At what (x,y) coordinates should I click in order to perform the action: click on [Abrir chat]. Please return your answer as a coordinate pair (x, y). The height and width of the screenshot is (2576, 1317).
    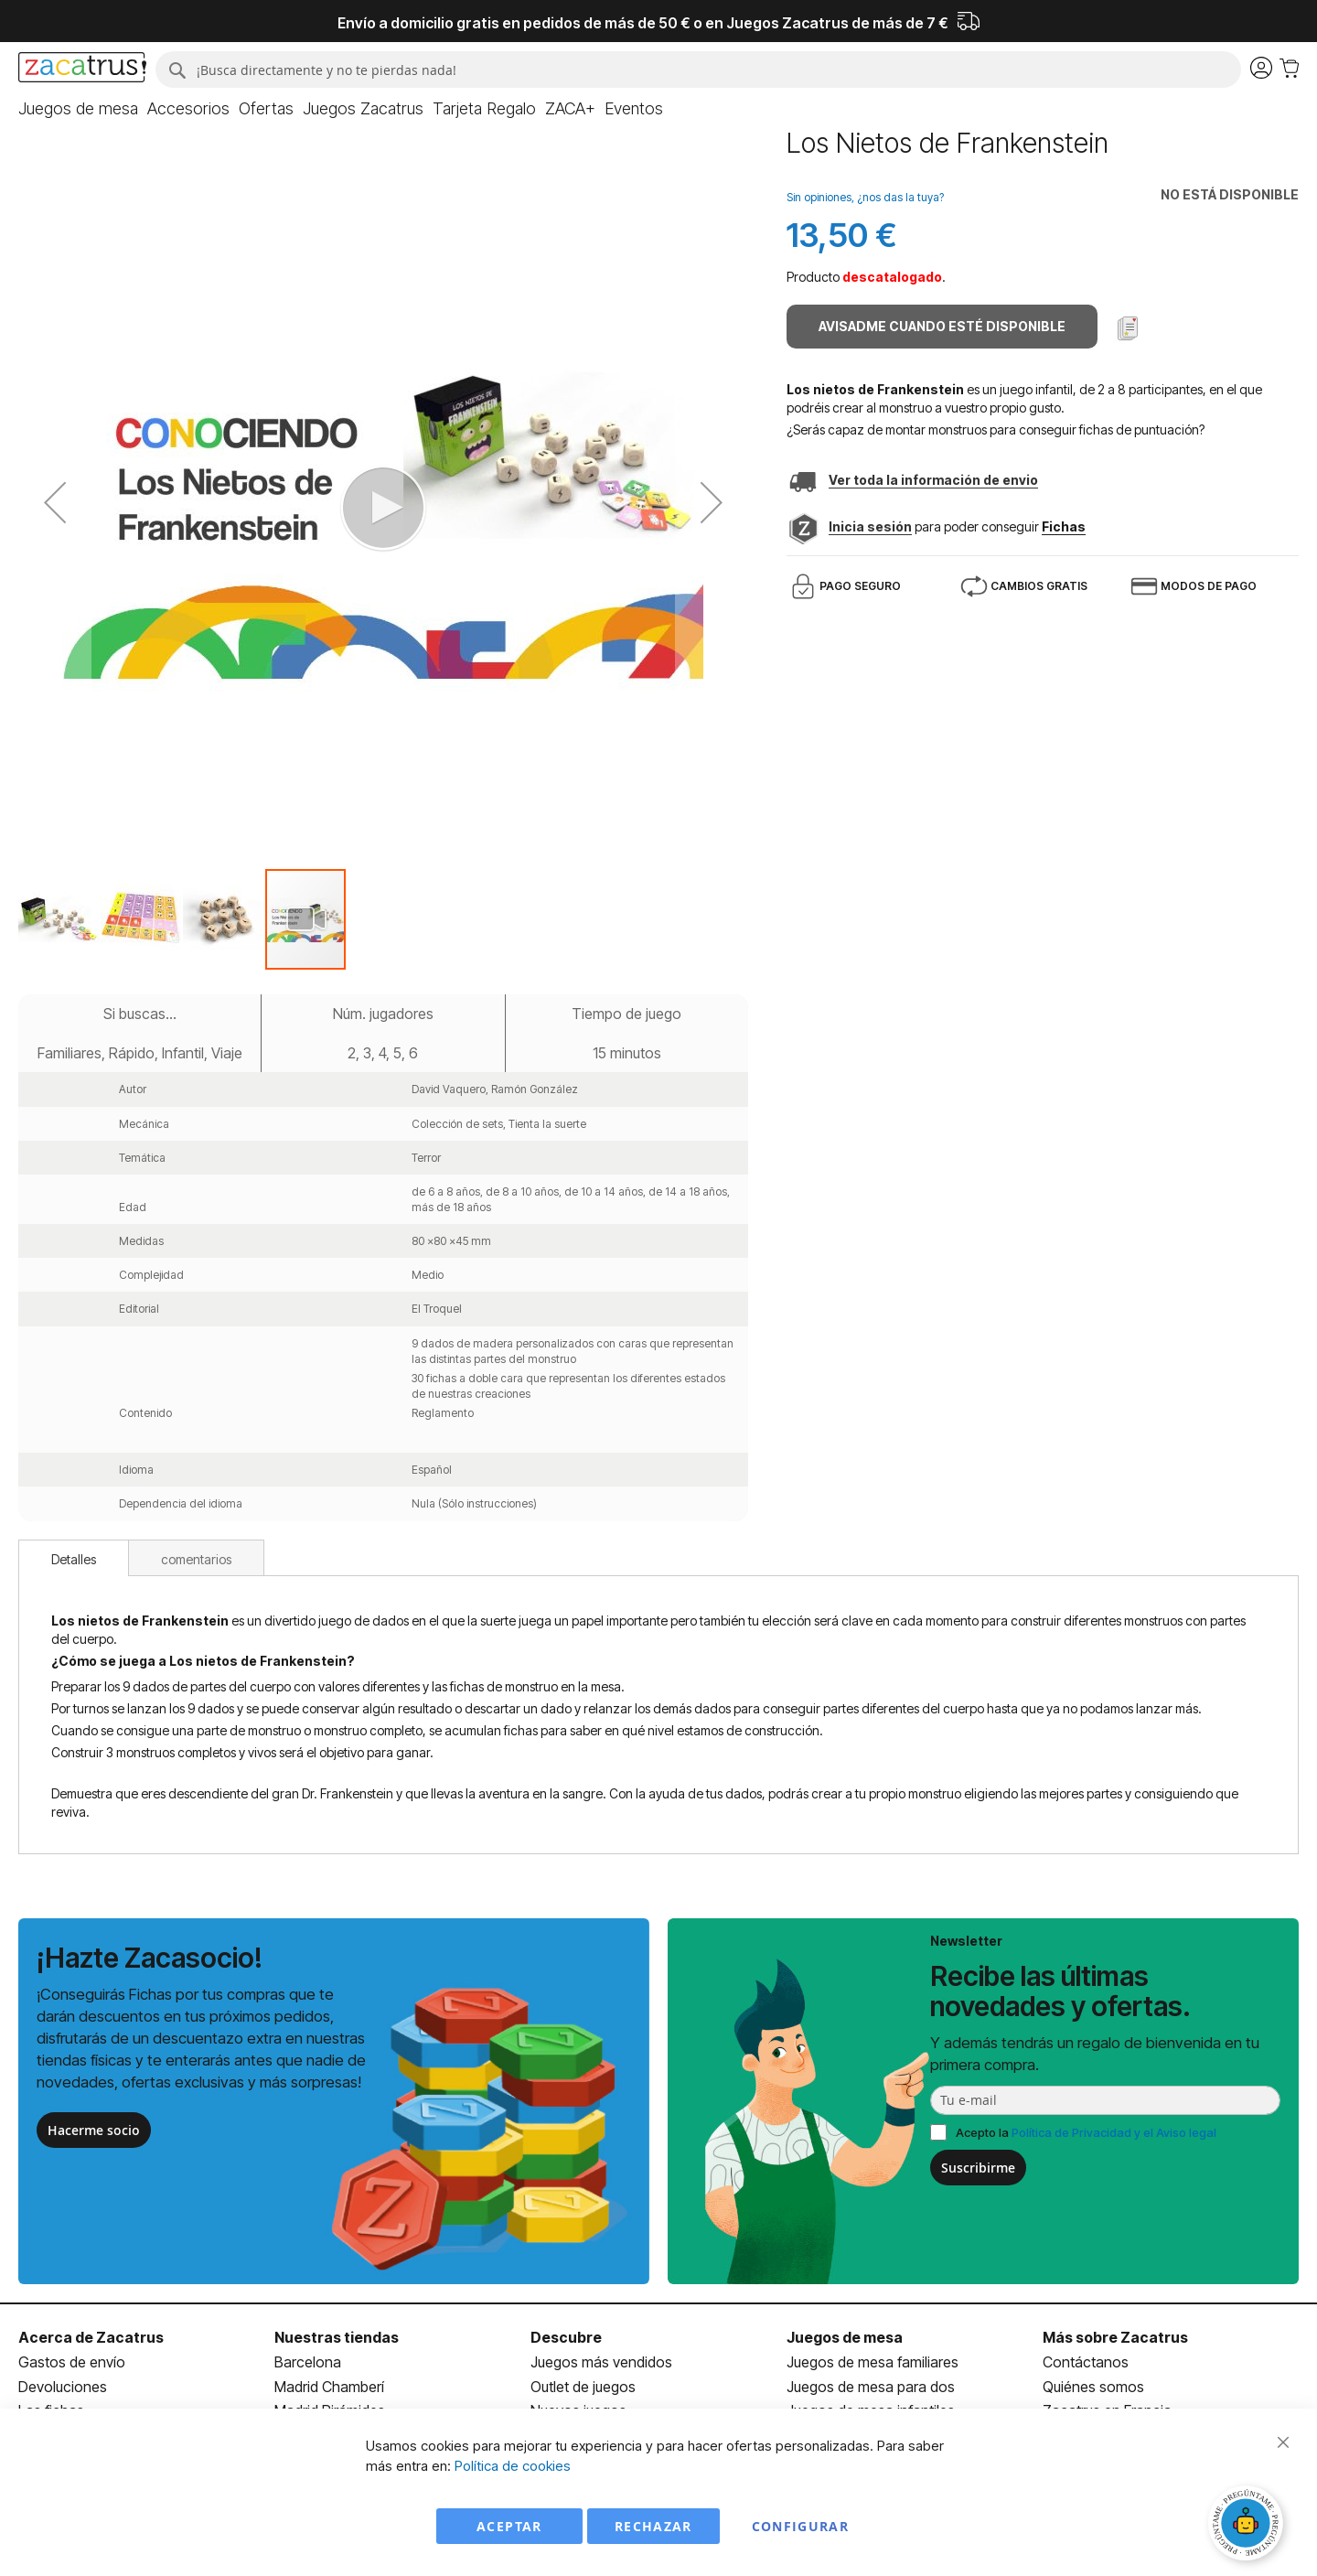
    Looking at the image, I should click on (1248, 2525).